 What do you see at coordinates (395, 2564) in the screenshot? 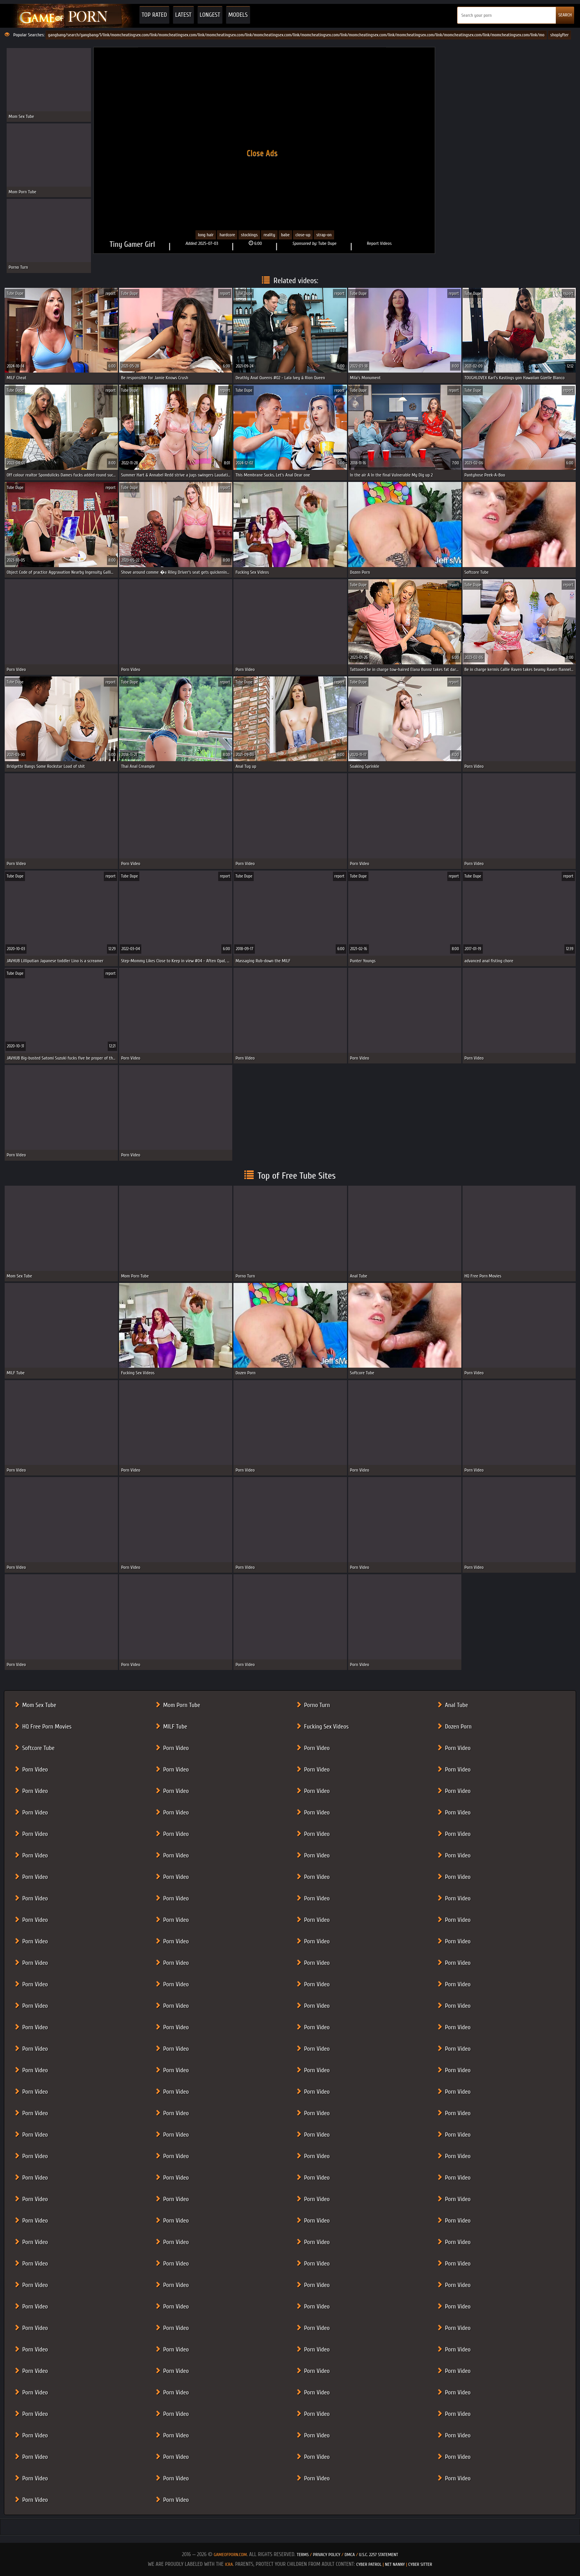
I see `Net Nanny` at bounding box center [395, 2564].